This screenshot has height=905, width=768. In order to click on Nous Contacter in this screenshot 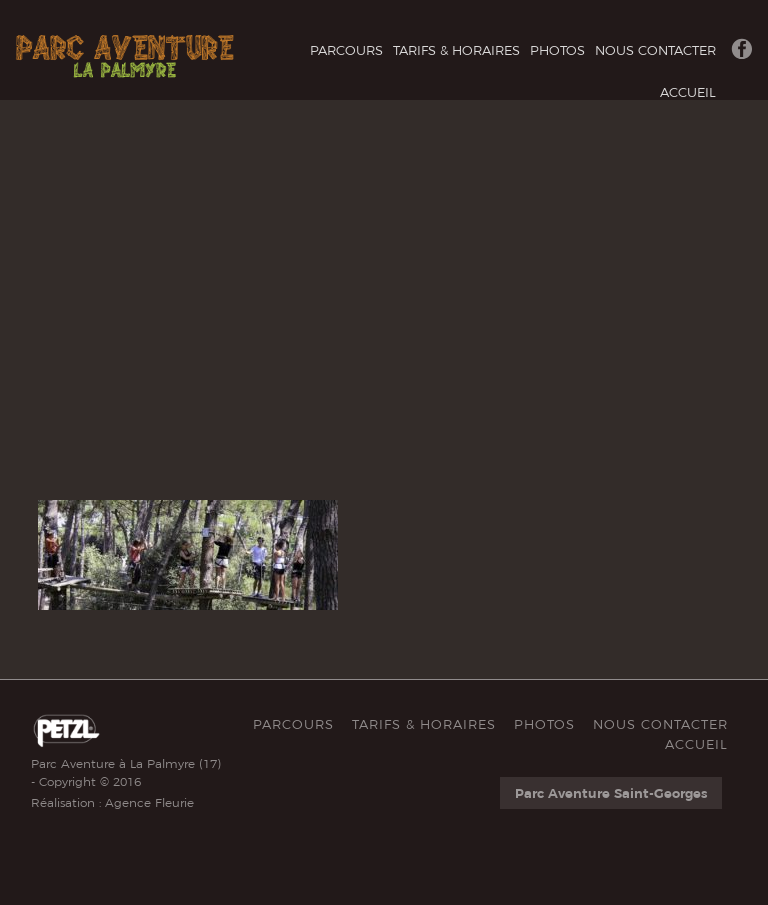, I will do `click(655, 50)`.